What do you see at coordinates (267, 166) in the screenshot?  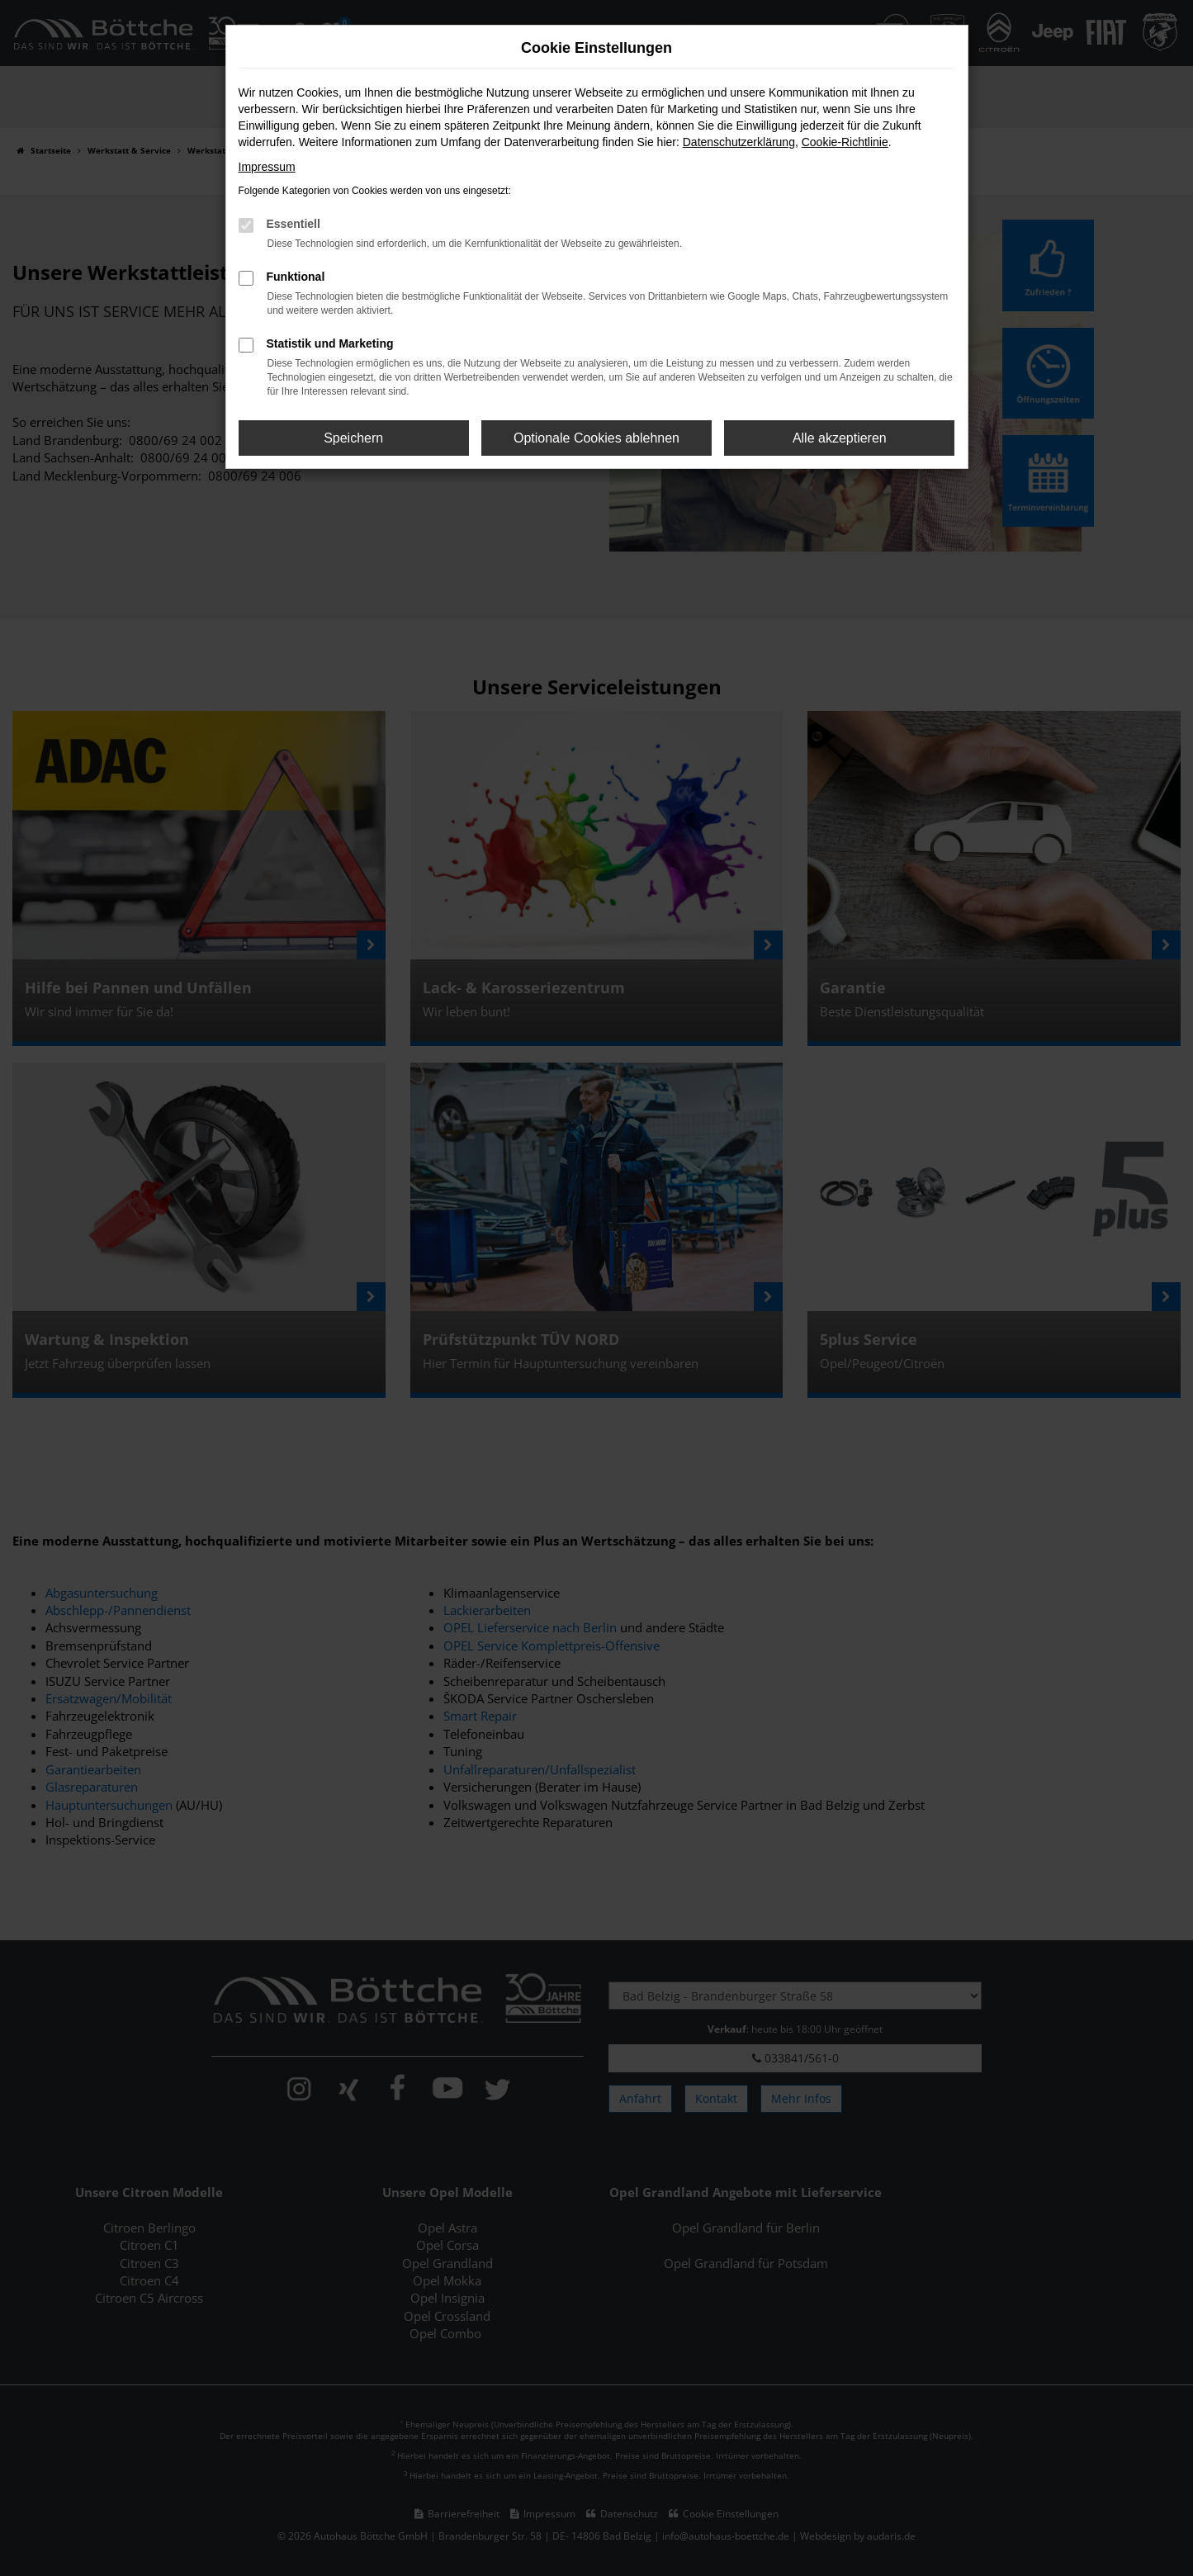 I see `Impressum` at bounding box center [267, 166].